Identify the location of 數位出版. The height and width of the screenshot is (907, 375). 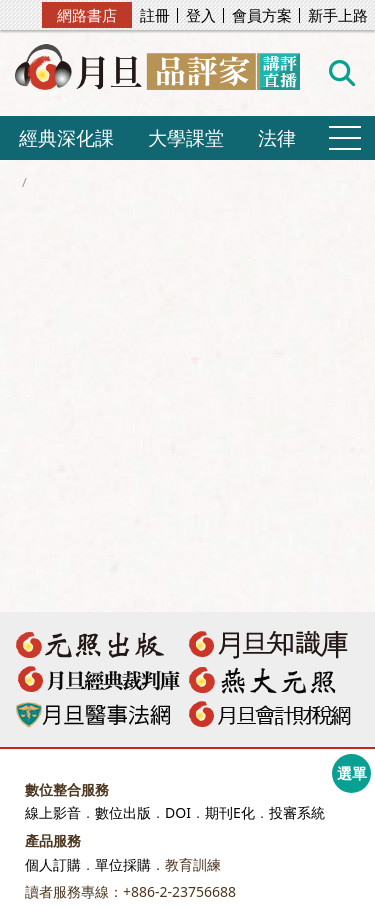
(123, 812).